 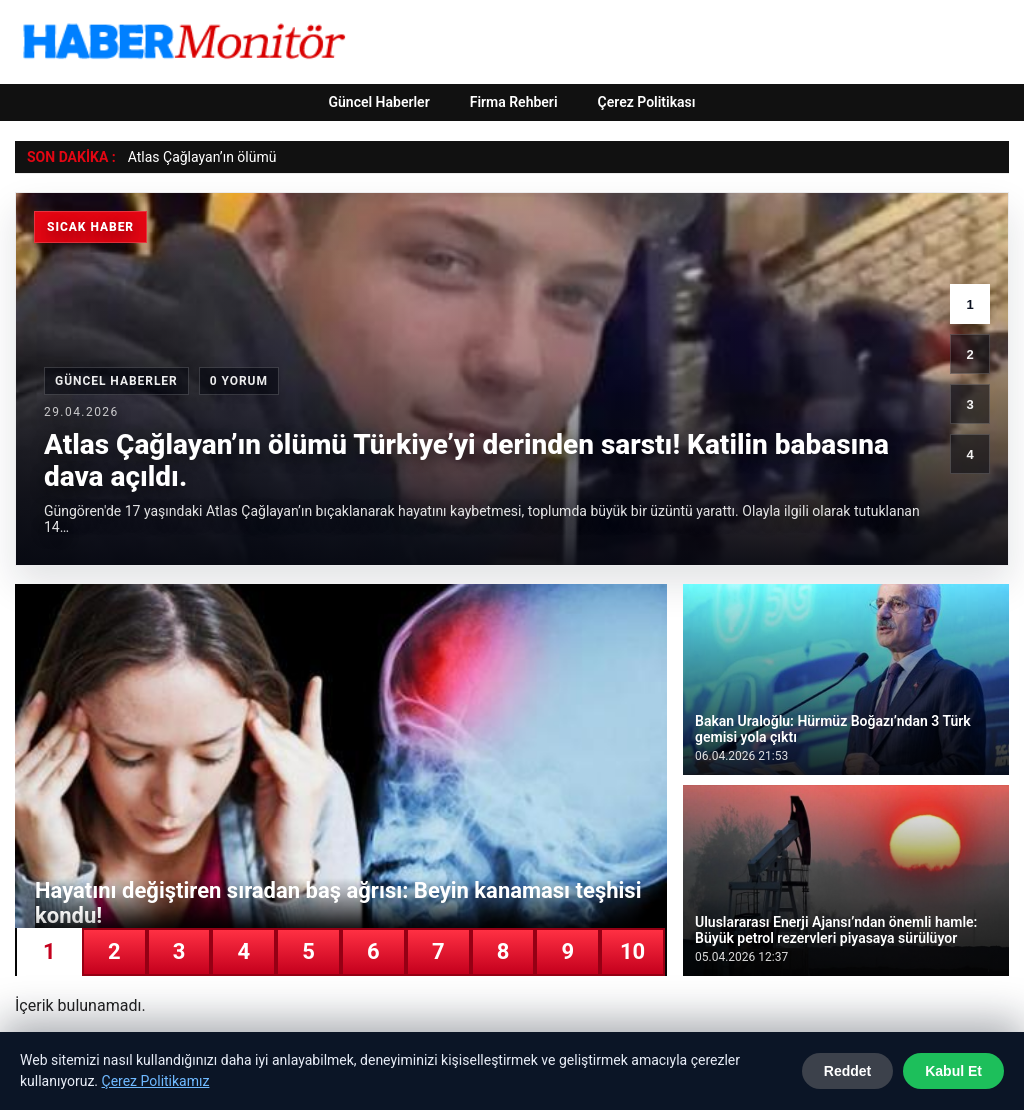 I want to click on Atlas Çağlayan’ın öl [Atlas Çağlayan’ın ölümü Türkiye’yi derinden sarstı! Katilin babasına dava açıldı.], so click(x=188, y=157).